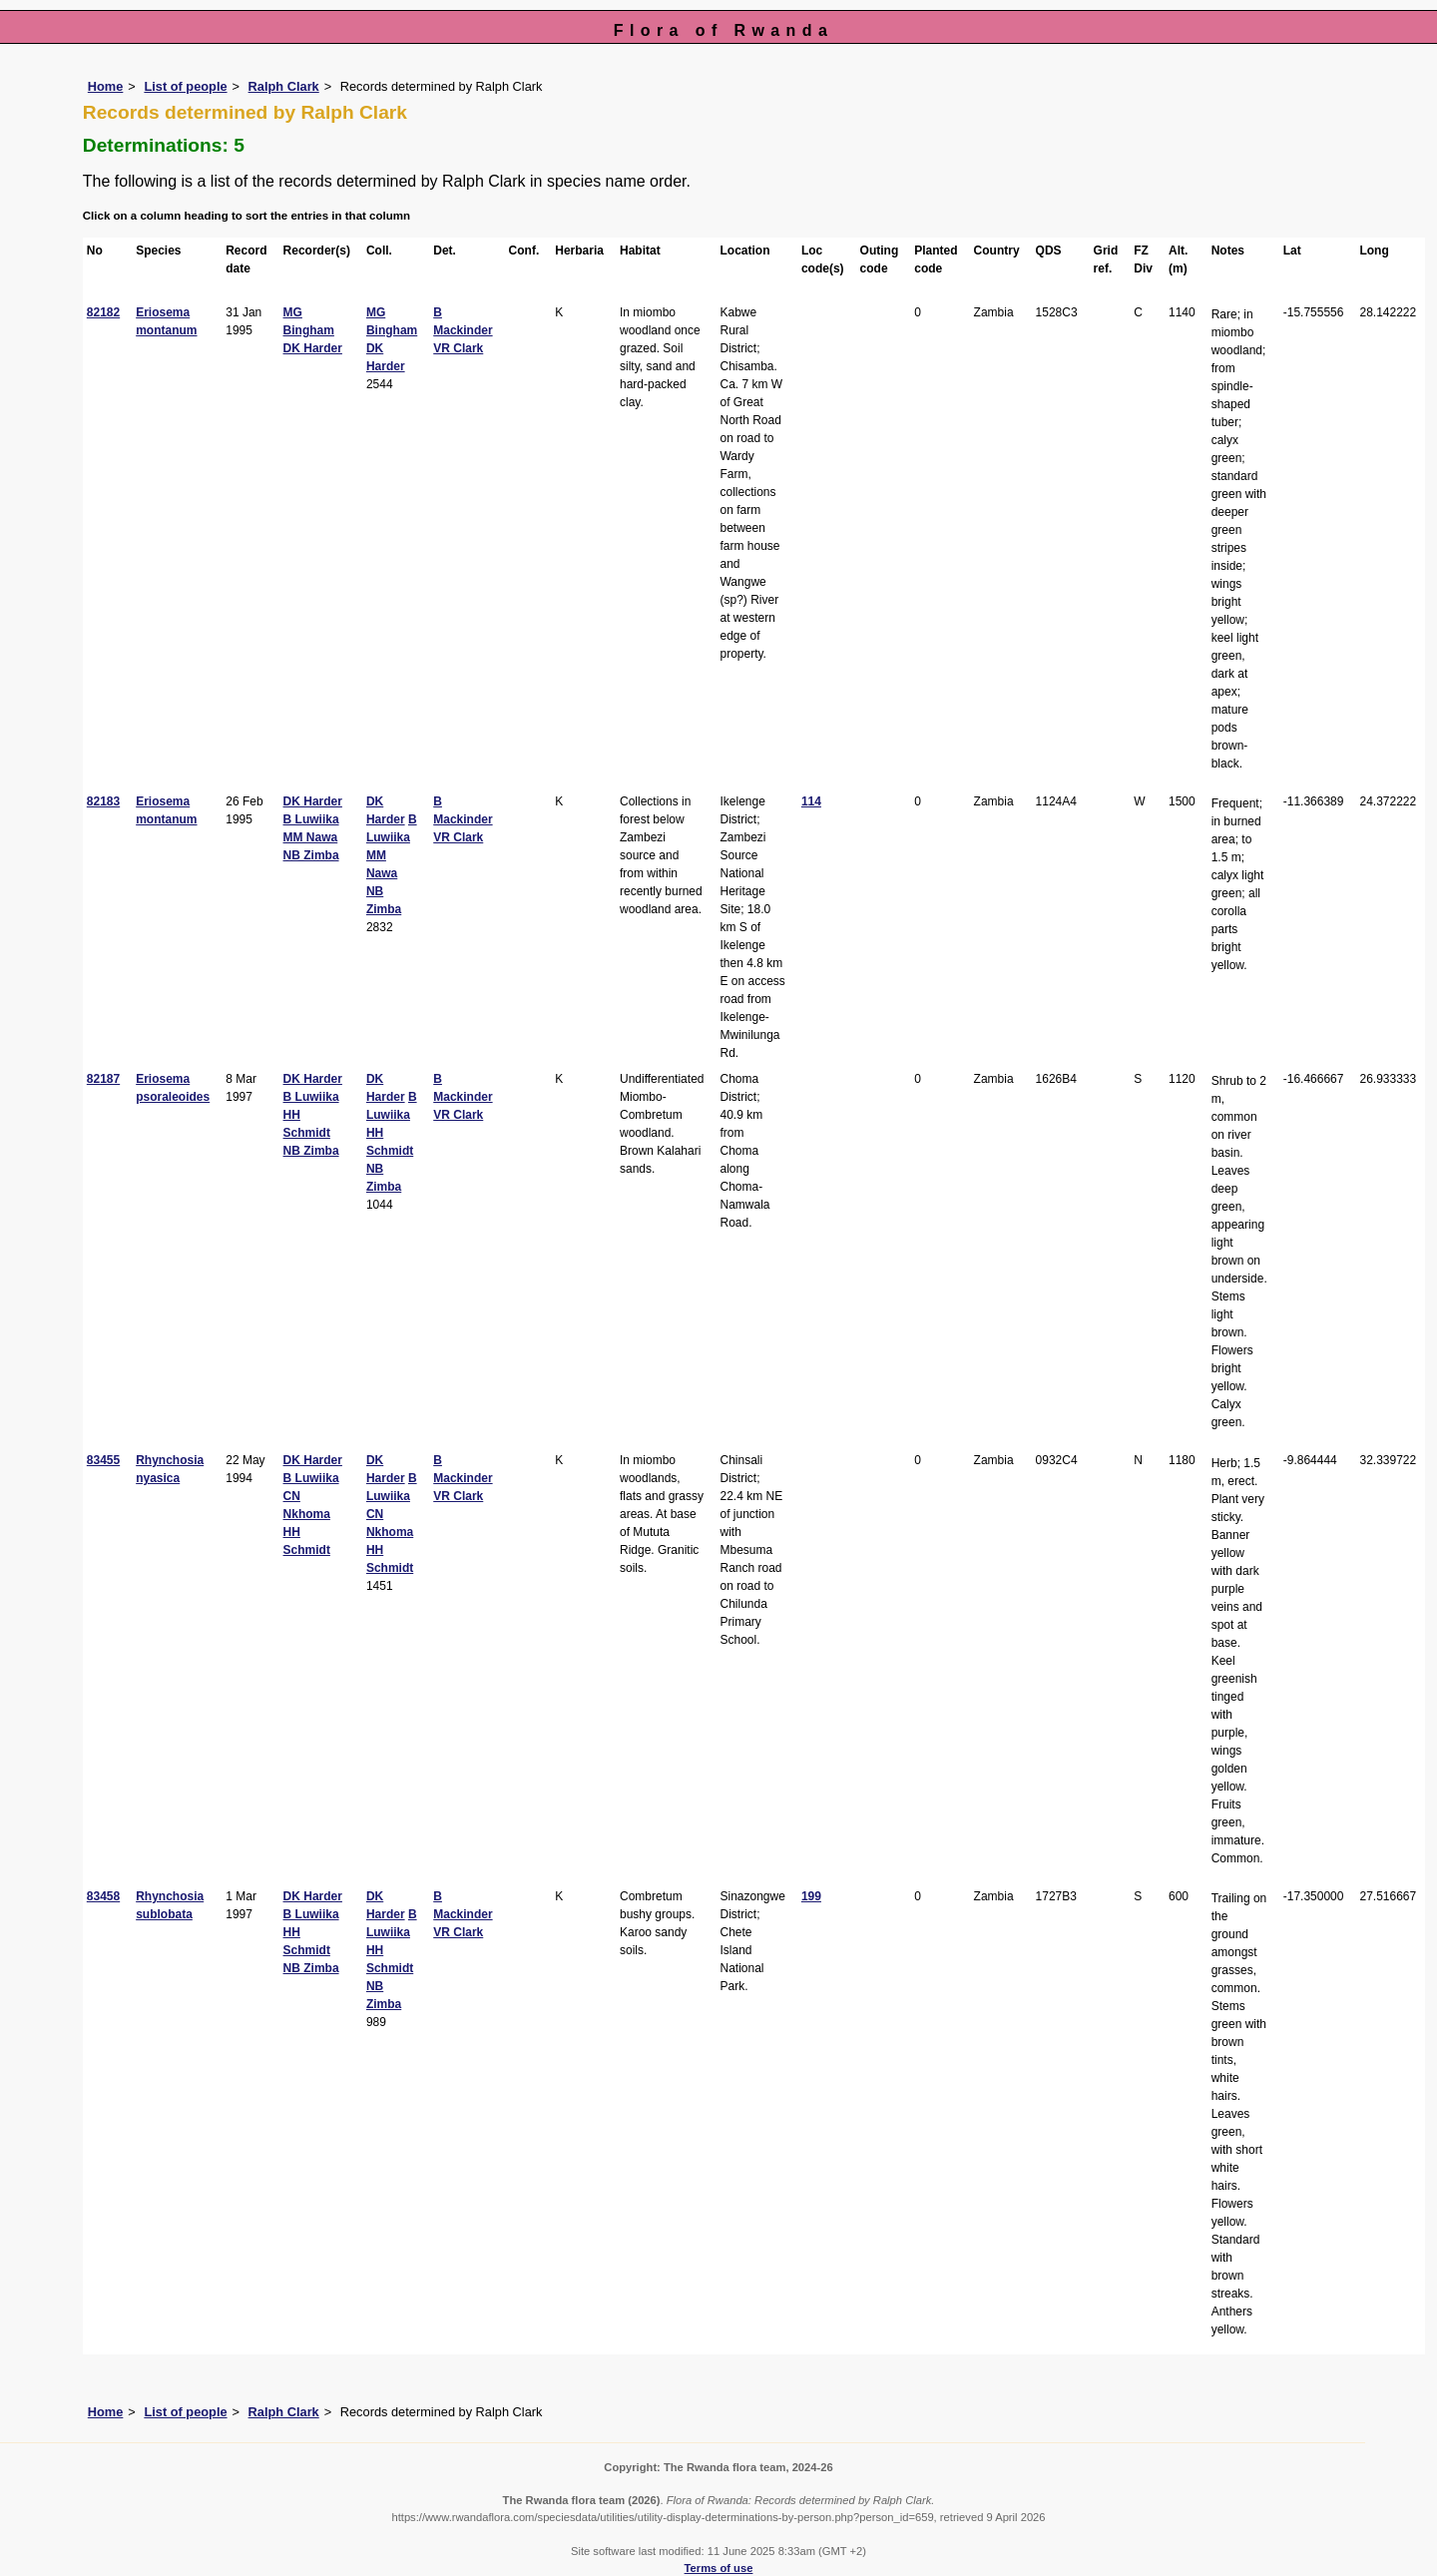 The image size is (1437, 2576). What do you see at coordinates (312, 348) in the screenshot?
I see `DK Harder` at bounding box center [312, 348].